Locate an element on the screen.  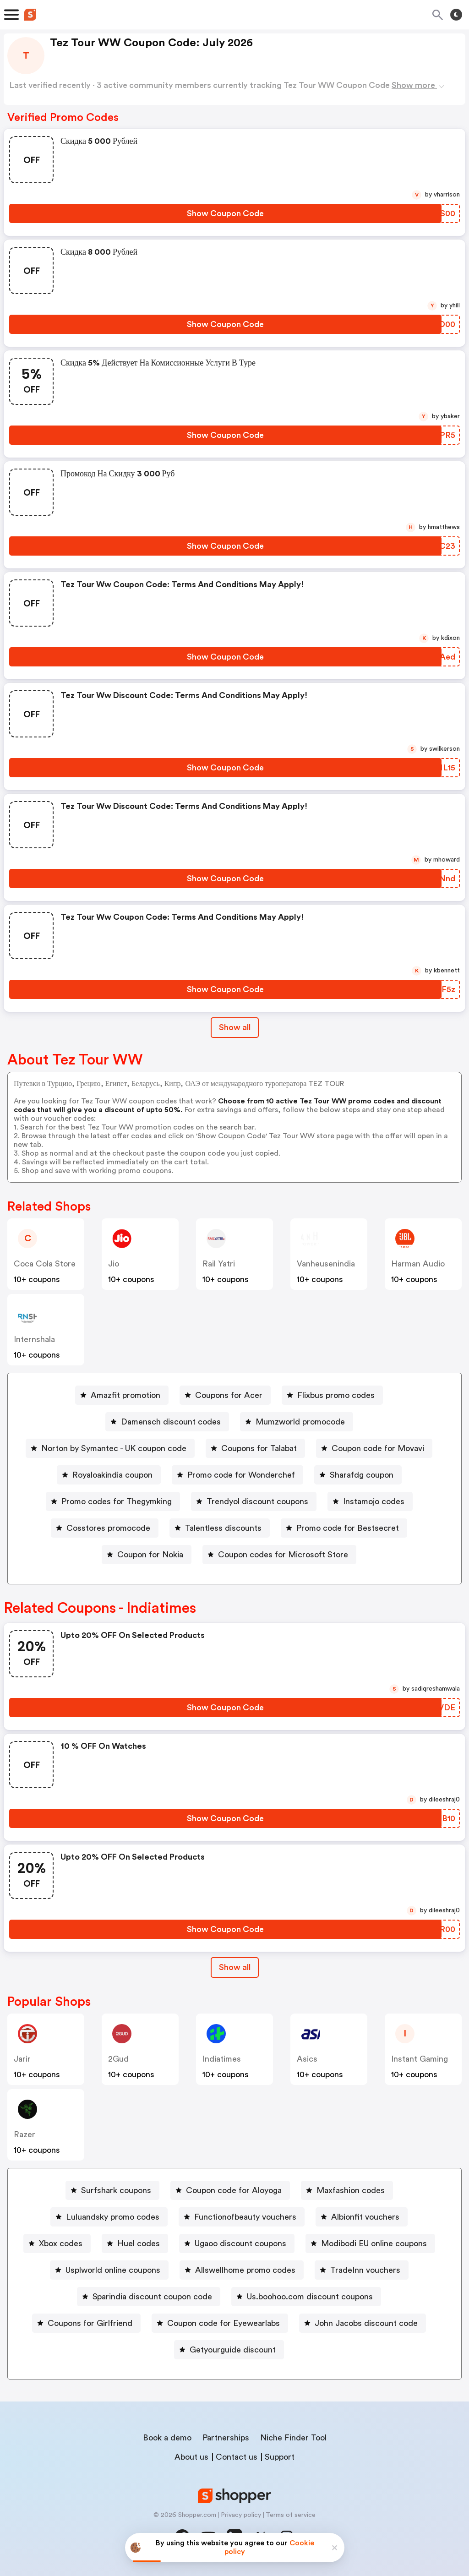
Asics is located at coordinates (307, 2059).